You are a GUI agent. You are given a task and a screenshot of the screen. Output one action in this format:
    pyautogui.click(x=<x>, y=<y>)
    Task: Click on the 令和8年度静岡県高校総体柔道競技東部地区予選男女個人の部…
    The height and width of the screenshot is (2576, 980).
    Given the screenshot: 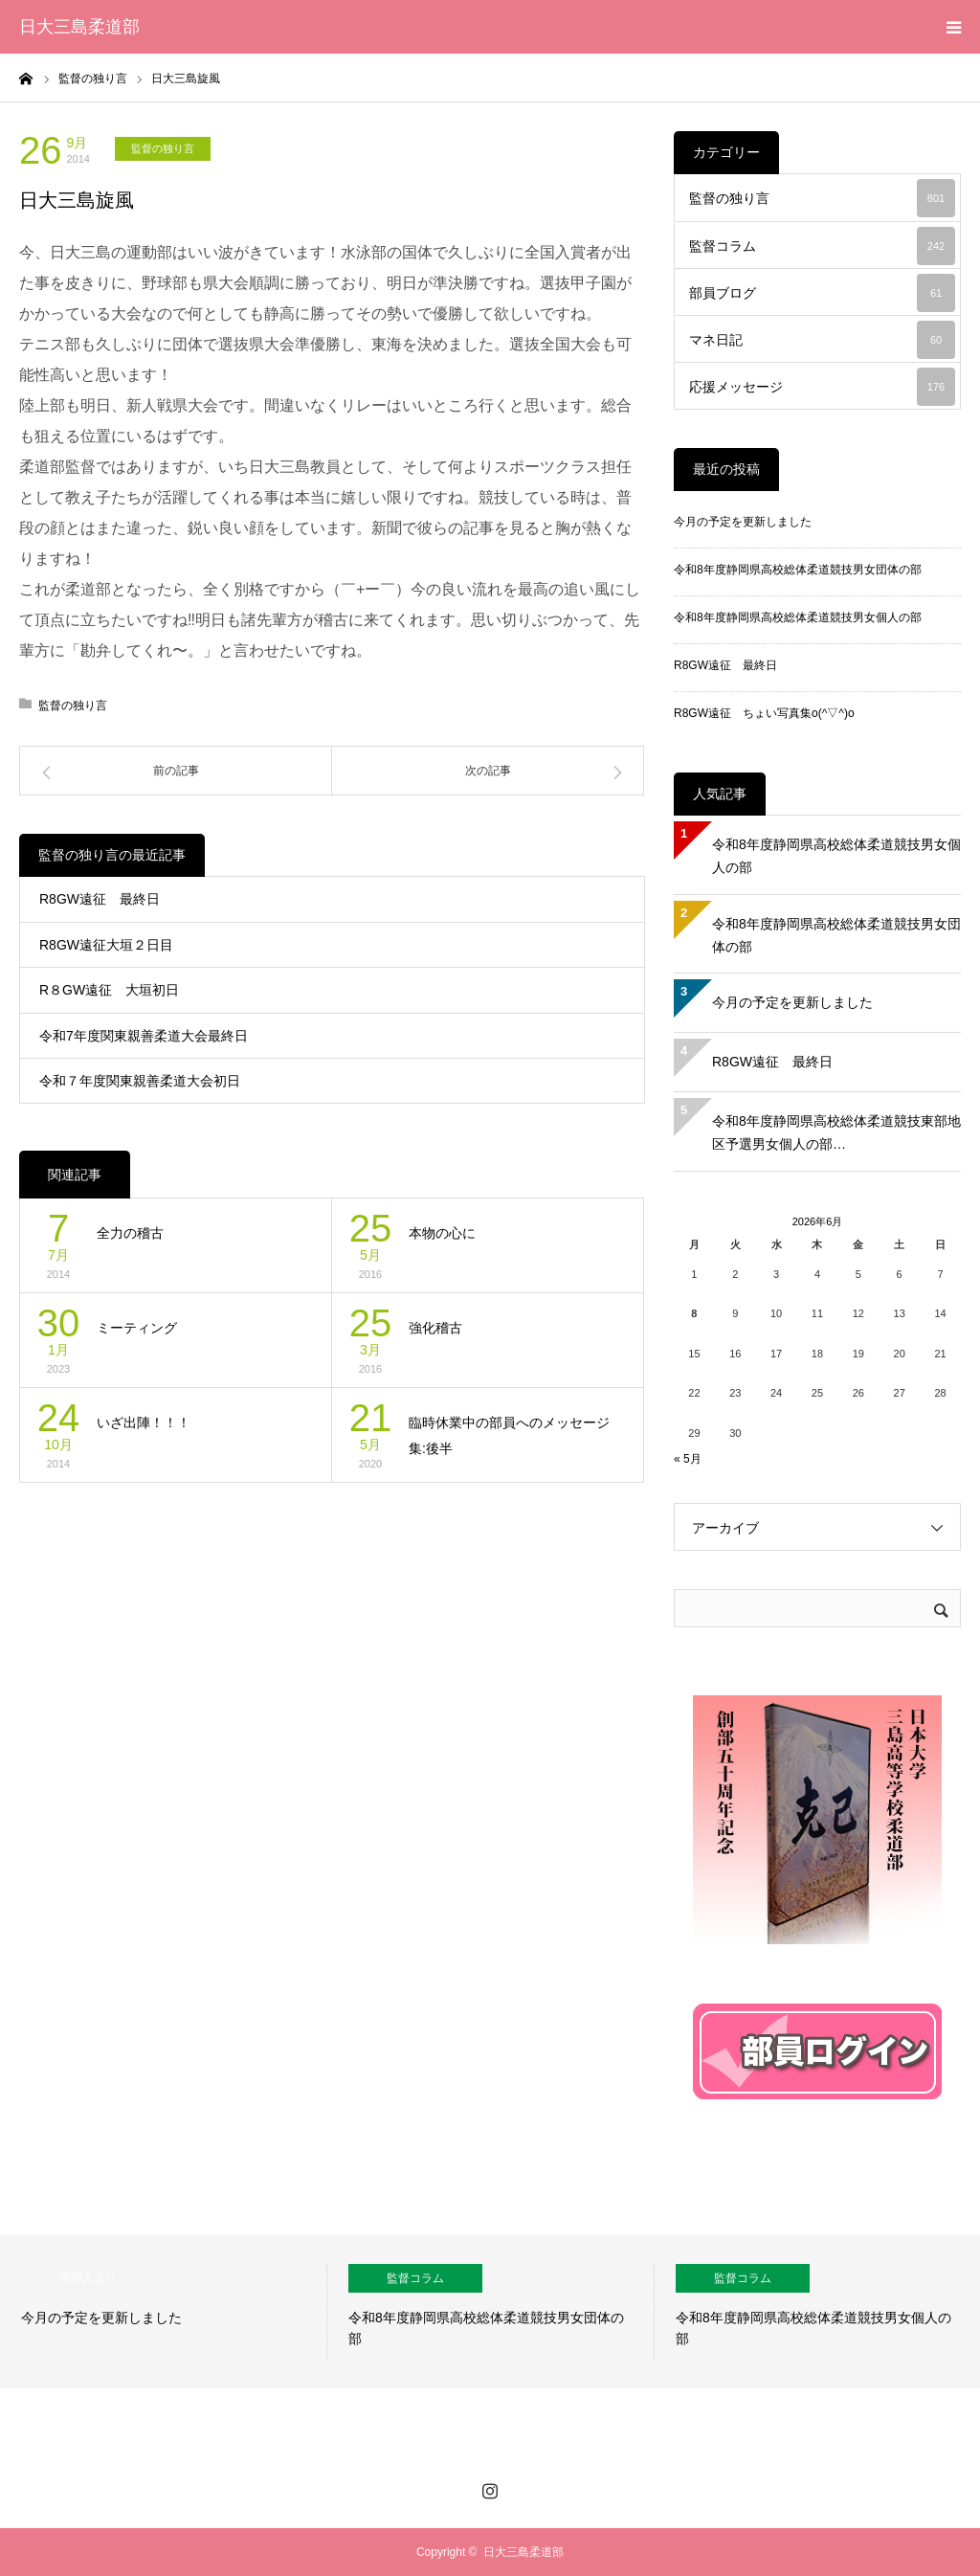 What is the action you would take?
    pyautogui.click(x=836, y=1132)
    